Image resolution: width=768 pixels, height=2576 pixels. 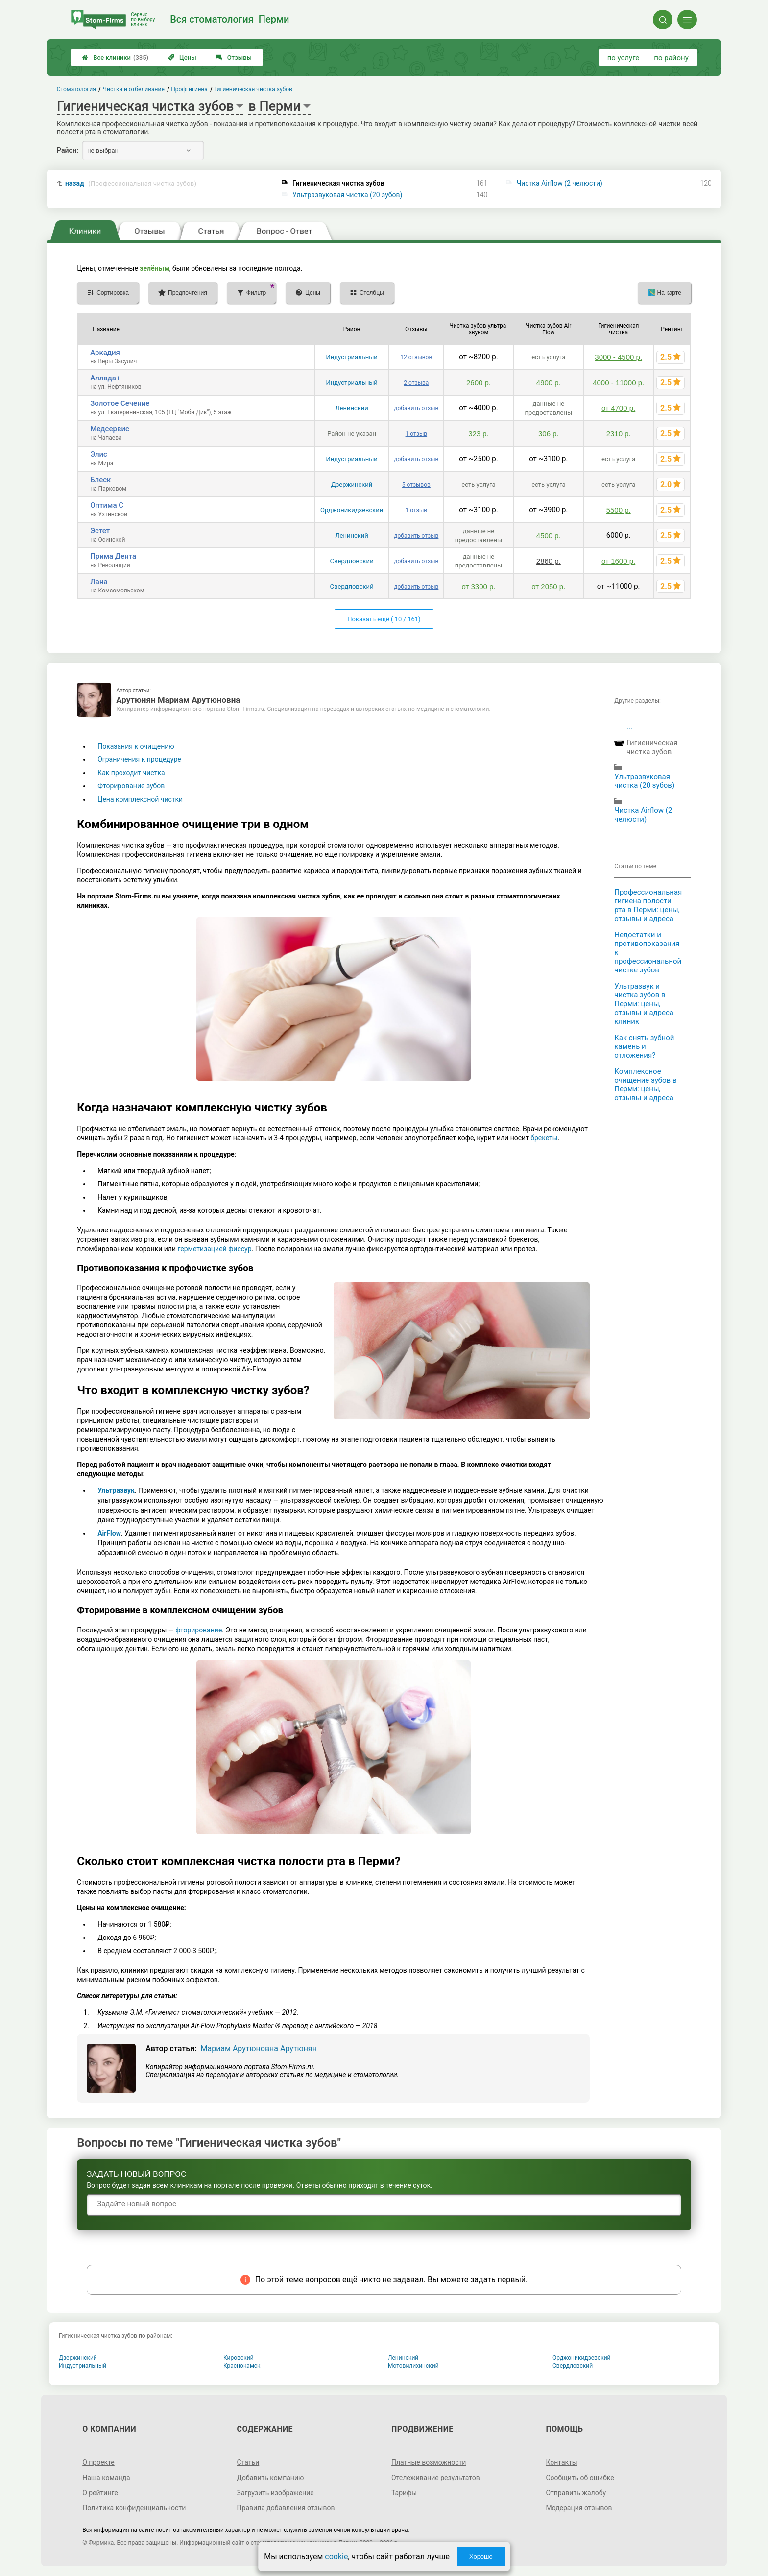 I want to click on Показания к очищению, so click(x=135, y=746).